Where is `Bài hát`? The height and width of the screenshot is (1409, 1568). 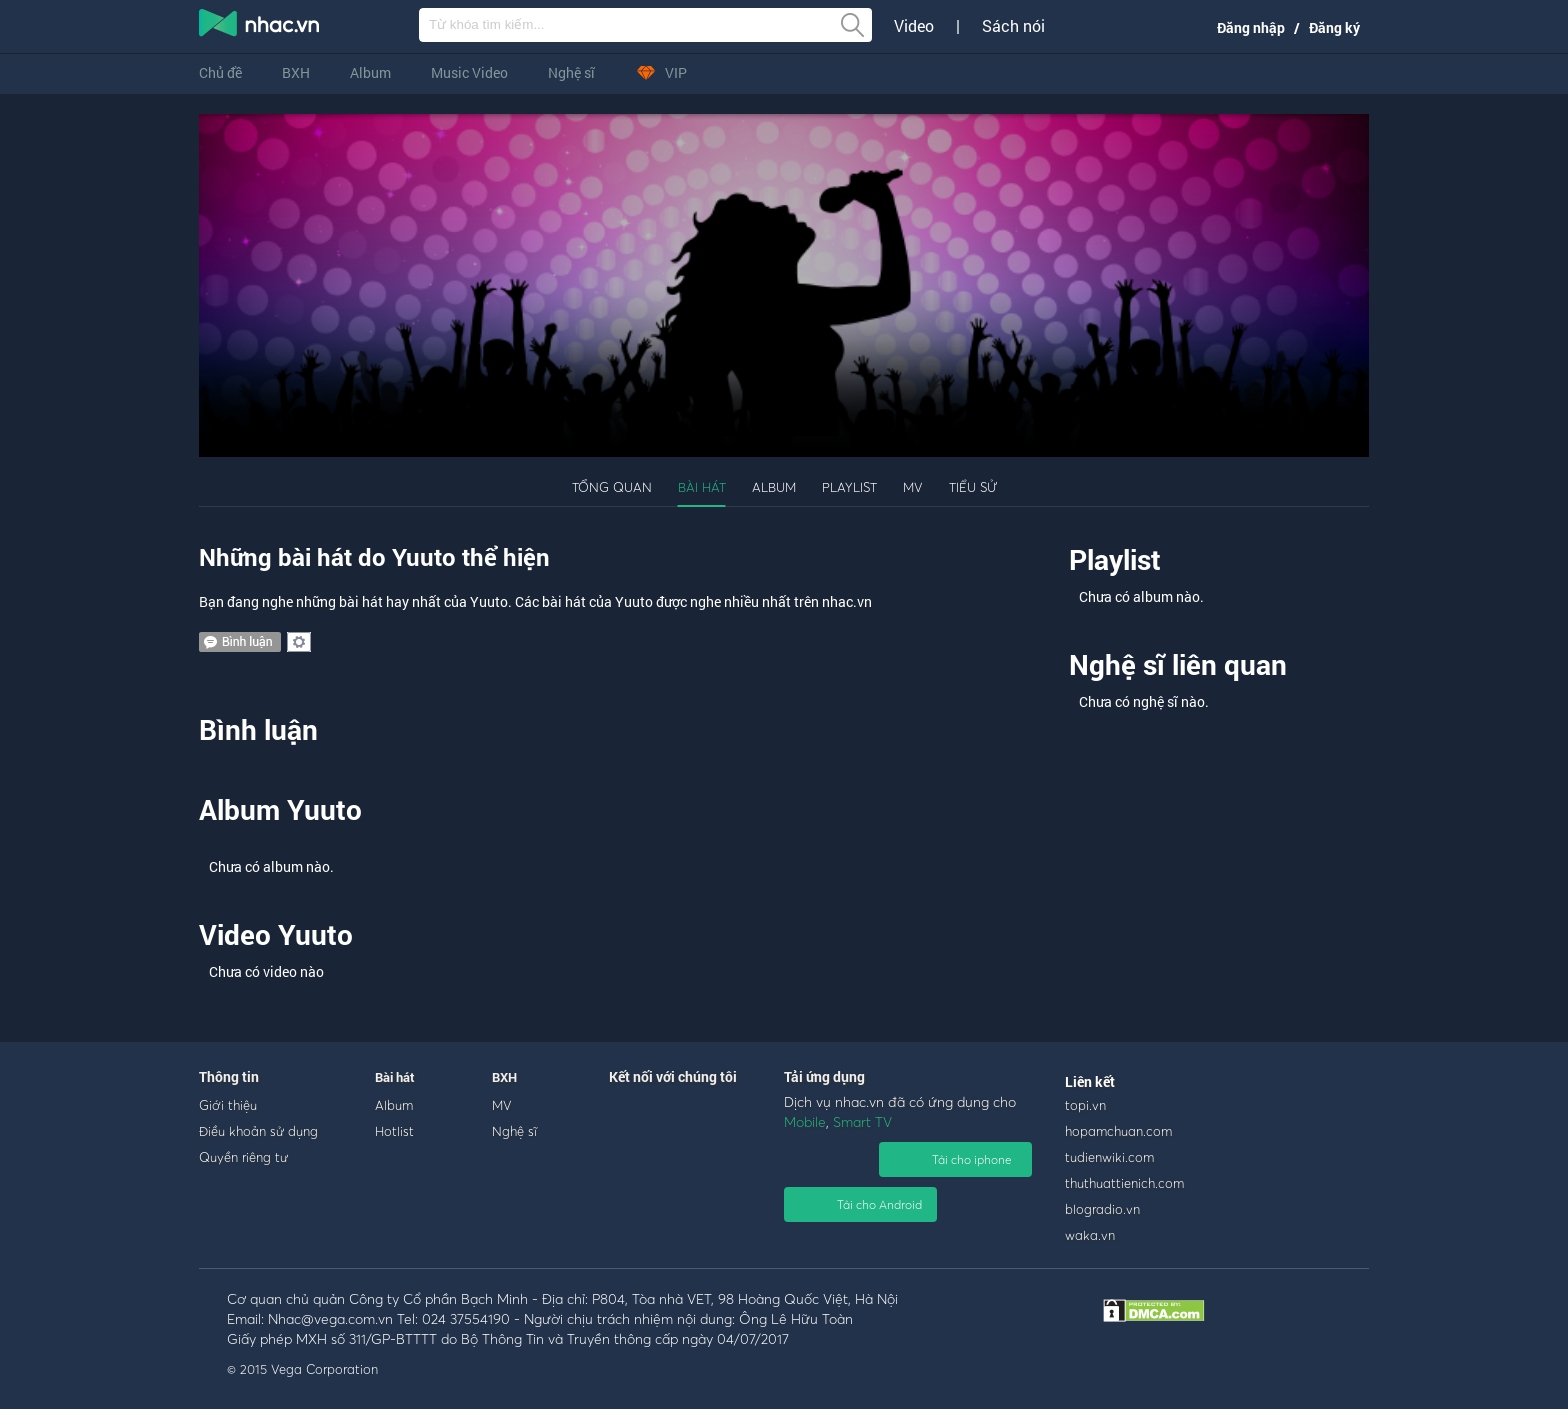 Bài hát is located at coordinates (702, 487).